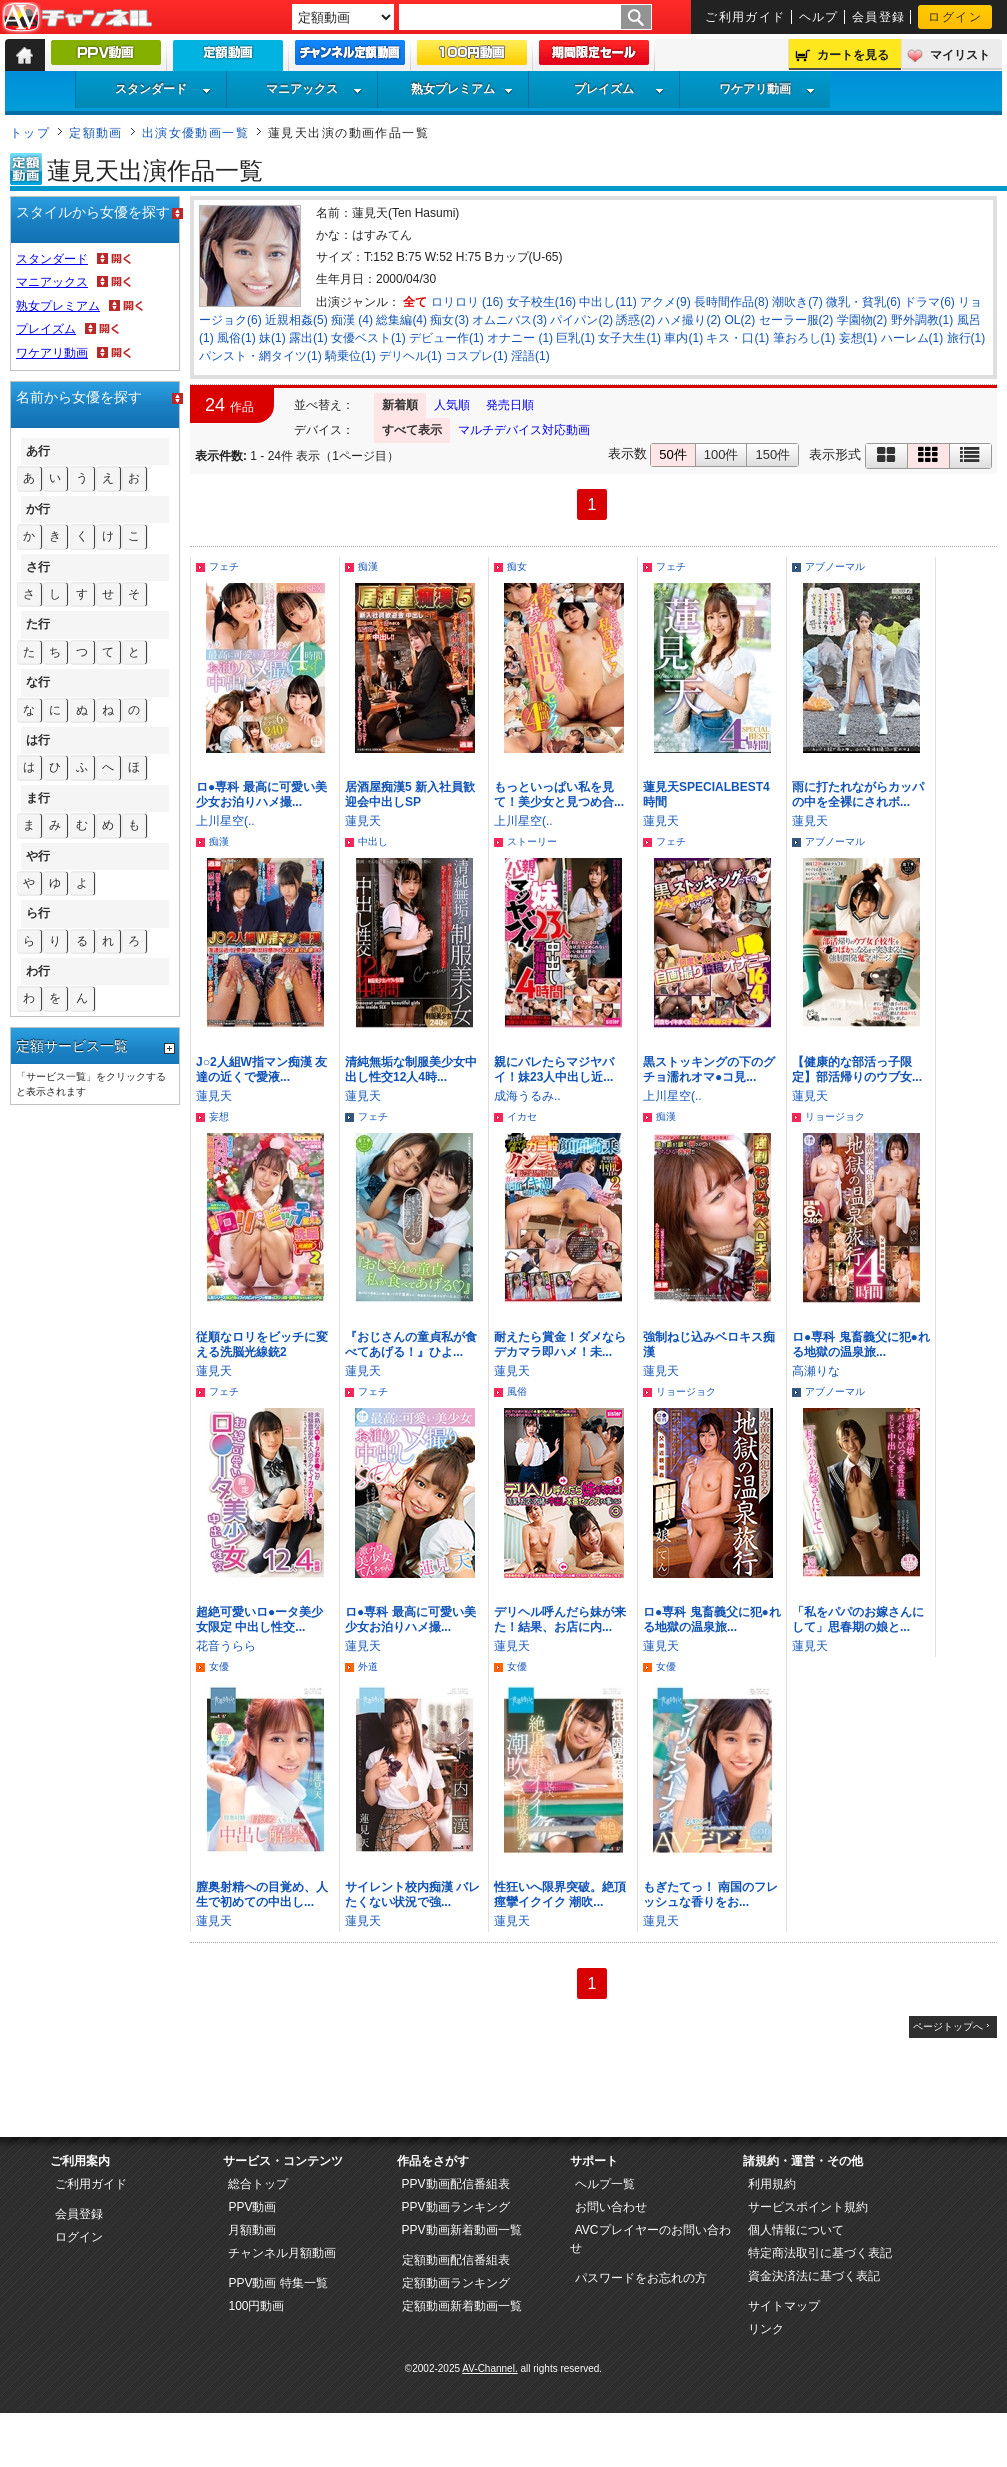 This screenshot has height=2467, width=1007. I want to click on 雨に打たれながらカッパの中を全裸にされボ..., so click(858, 794).